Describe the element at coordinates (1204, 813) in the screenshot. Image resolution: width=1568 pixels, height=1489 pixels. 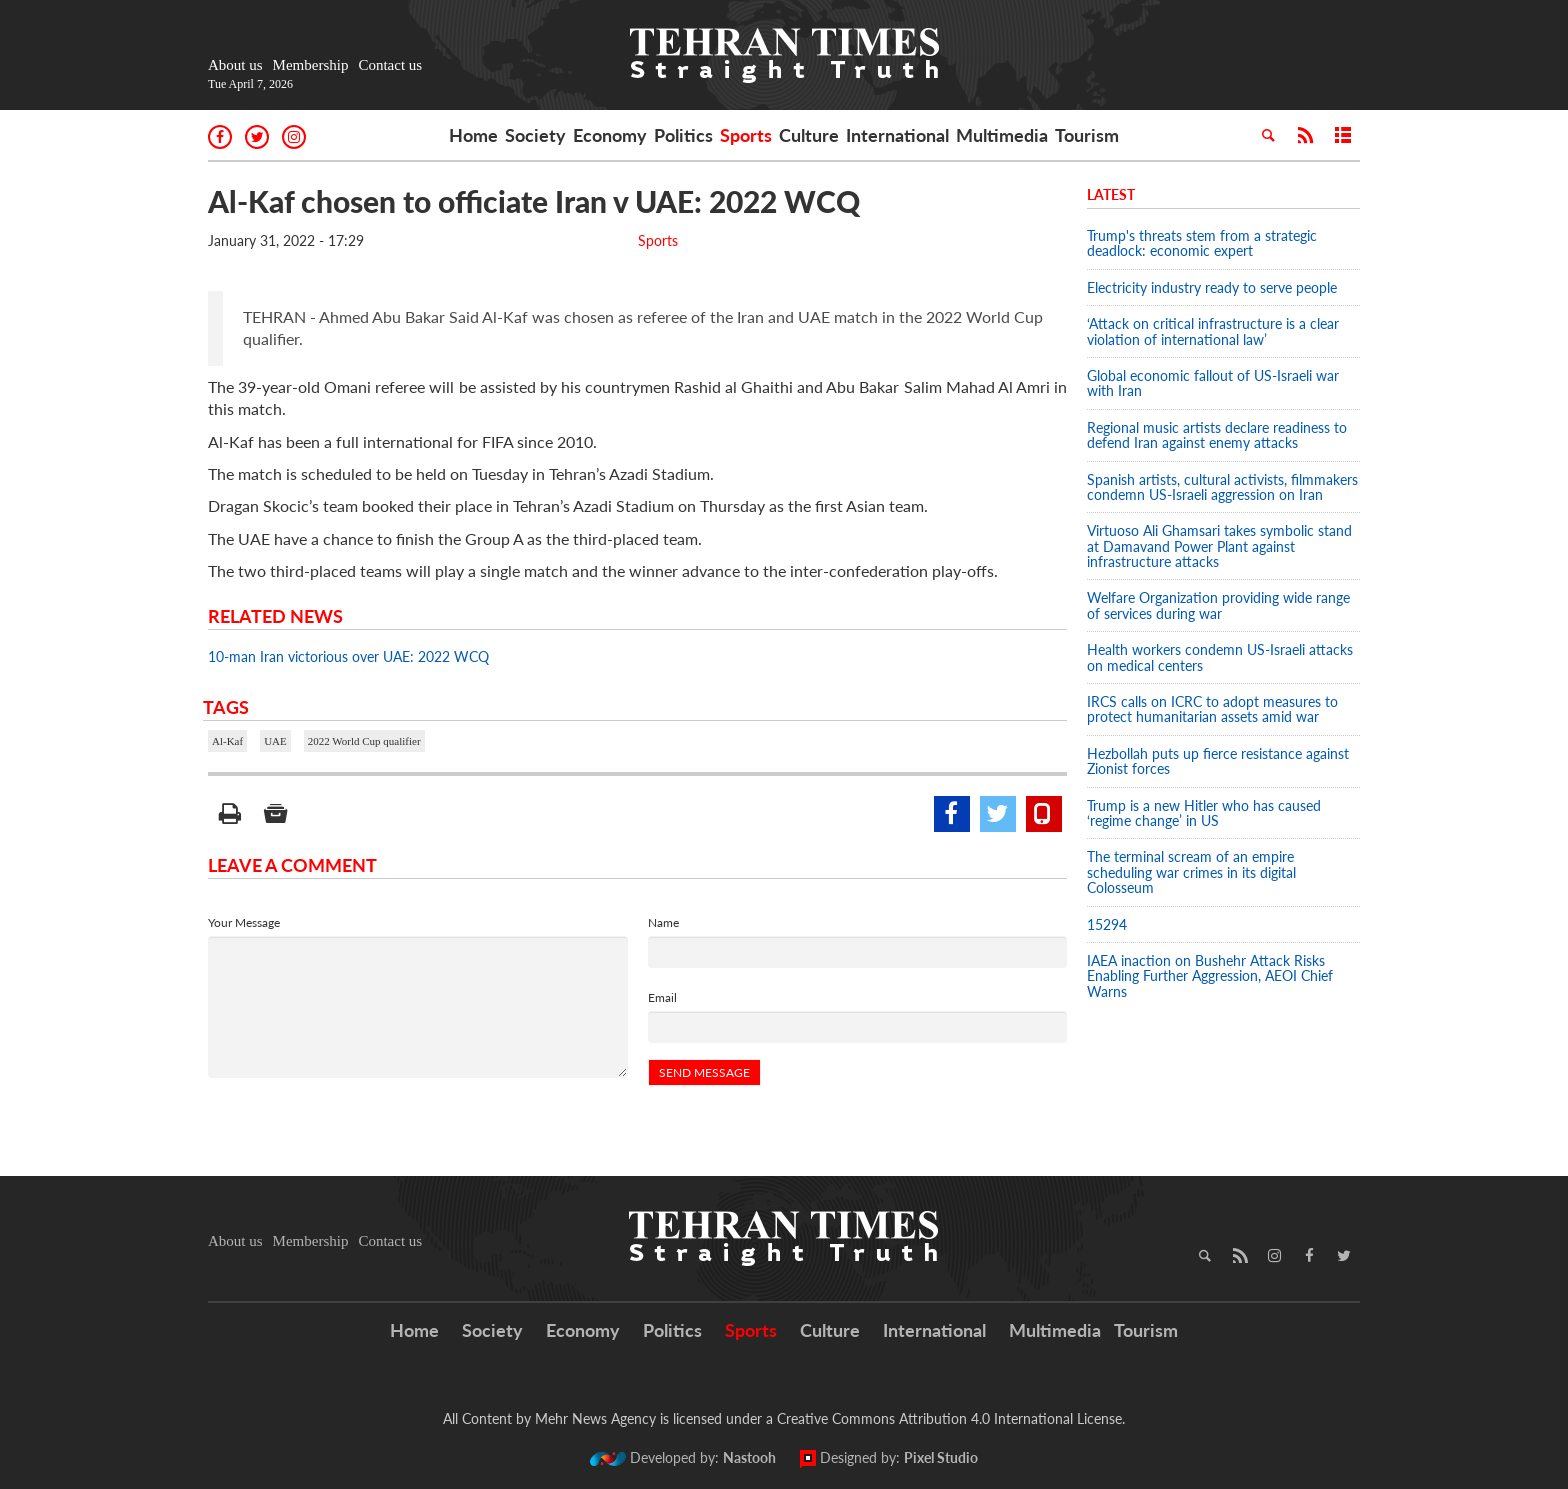
I see `Trump is a new Hitler who has caused ‘regime change’ in US` at that location.